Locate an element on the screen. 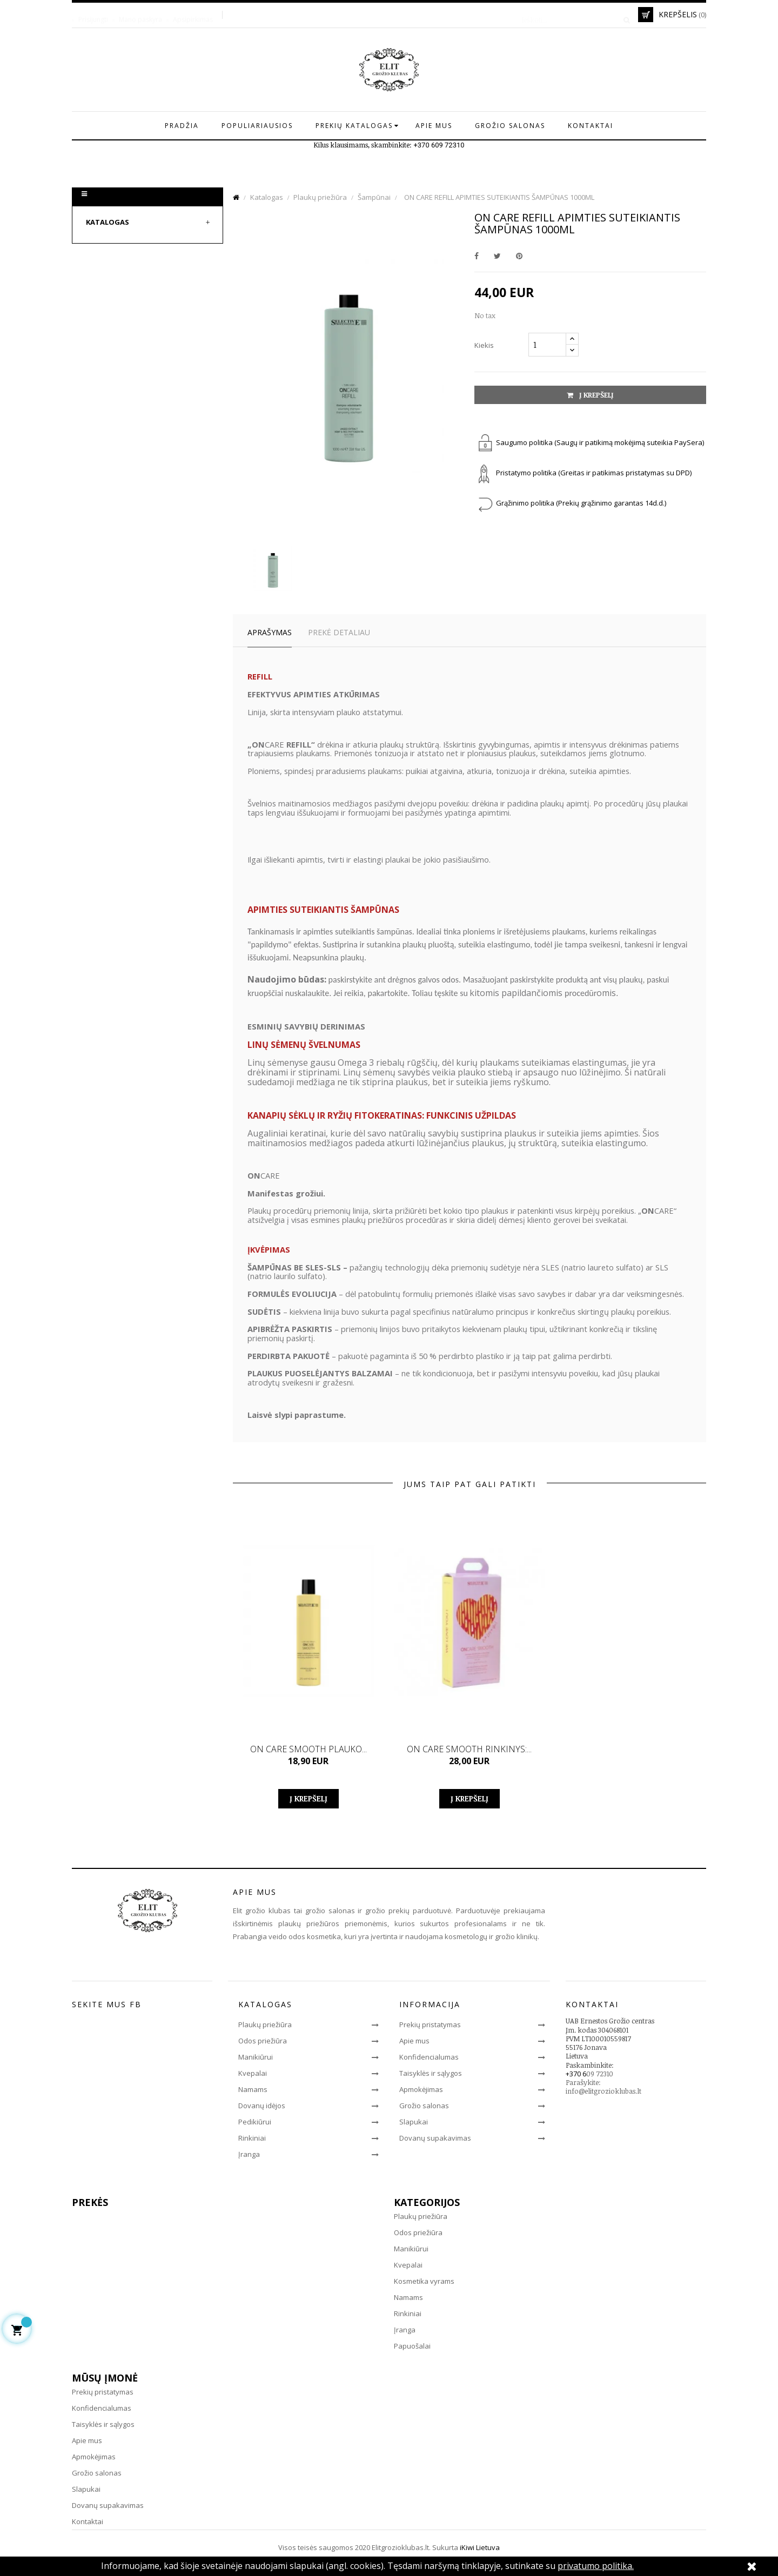 The width and height of the screenshot is (778, 2576). Plaukų priežiūra is located at coordinates (265, 2024).